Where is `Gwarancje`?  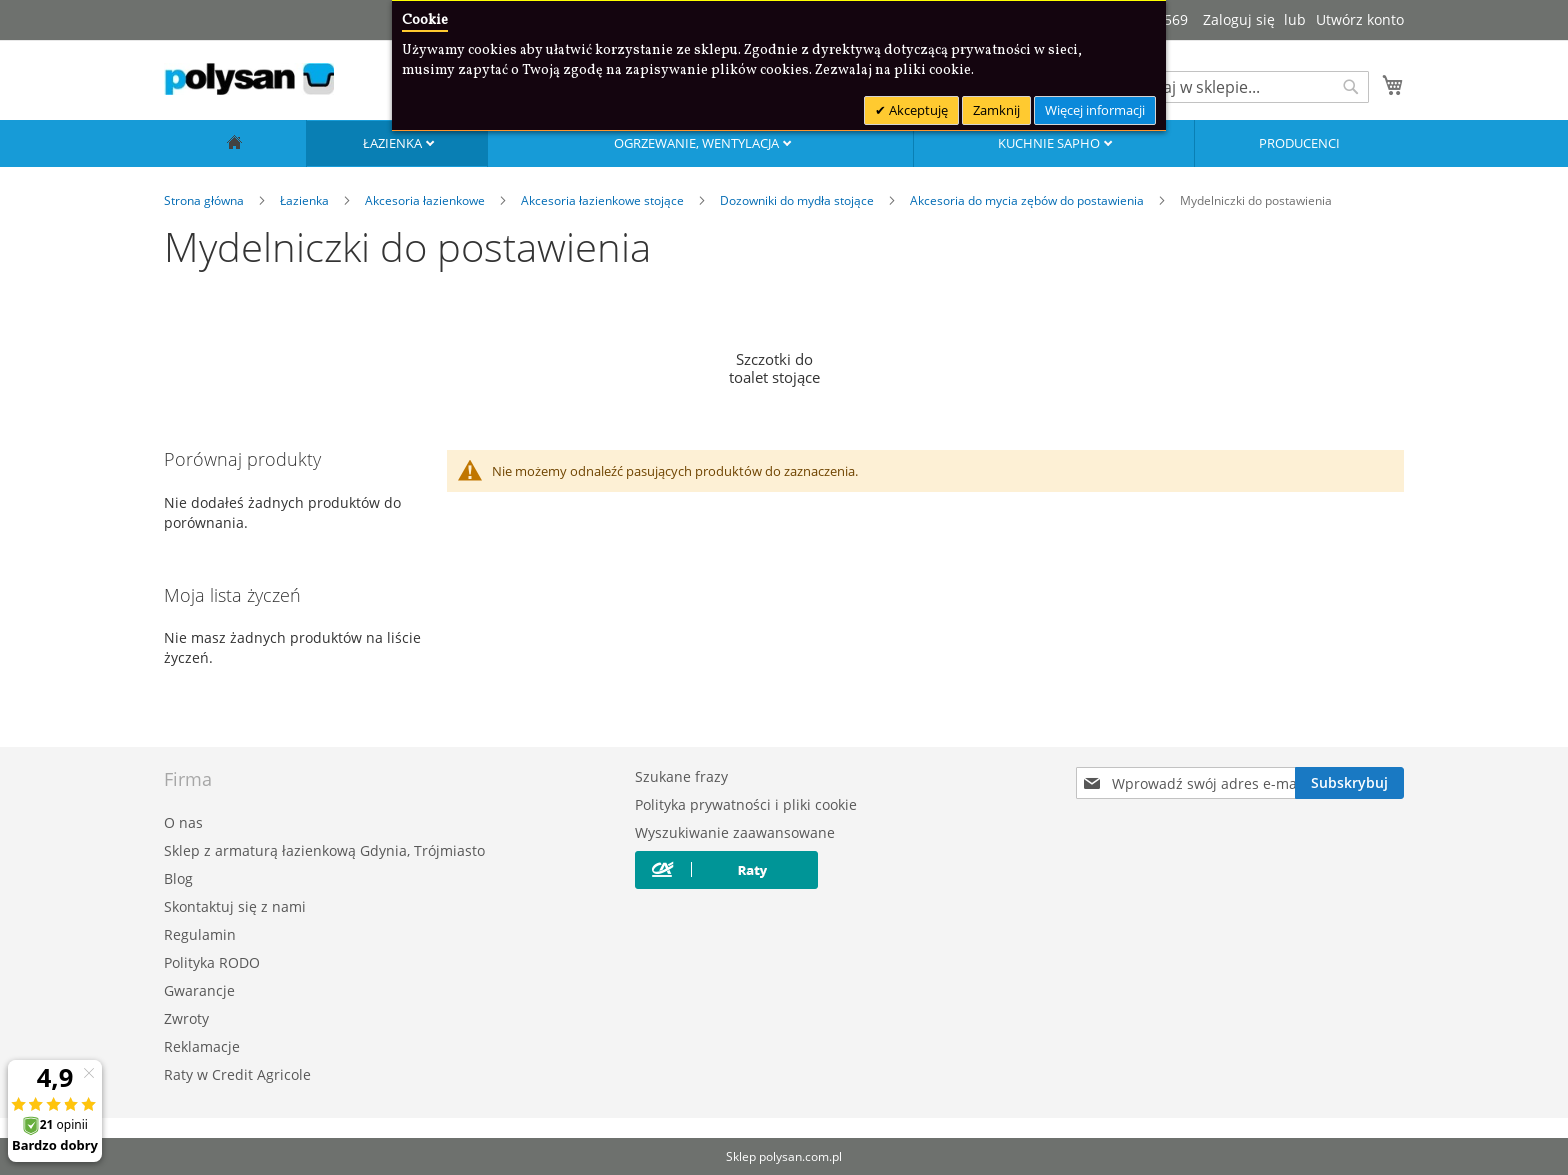 Gwarancje is located at coordinates (199, 990).